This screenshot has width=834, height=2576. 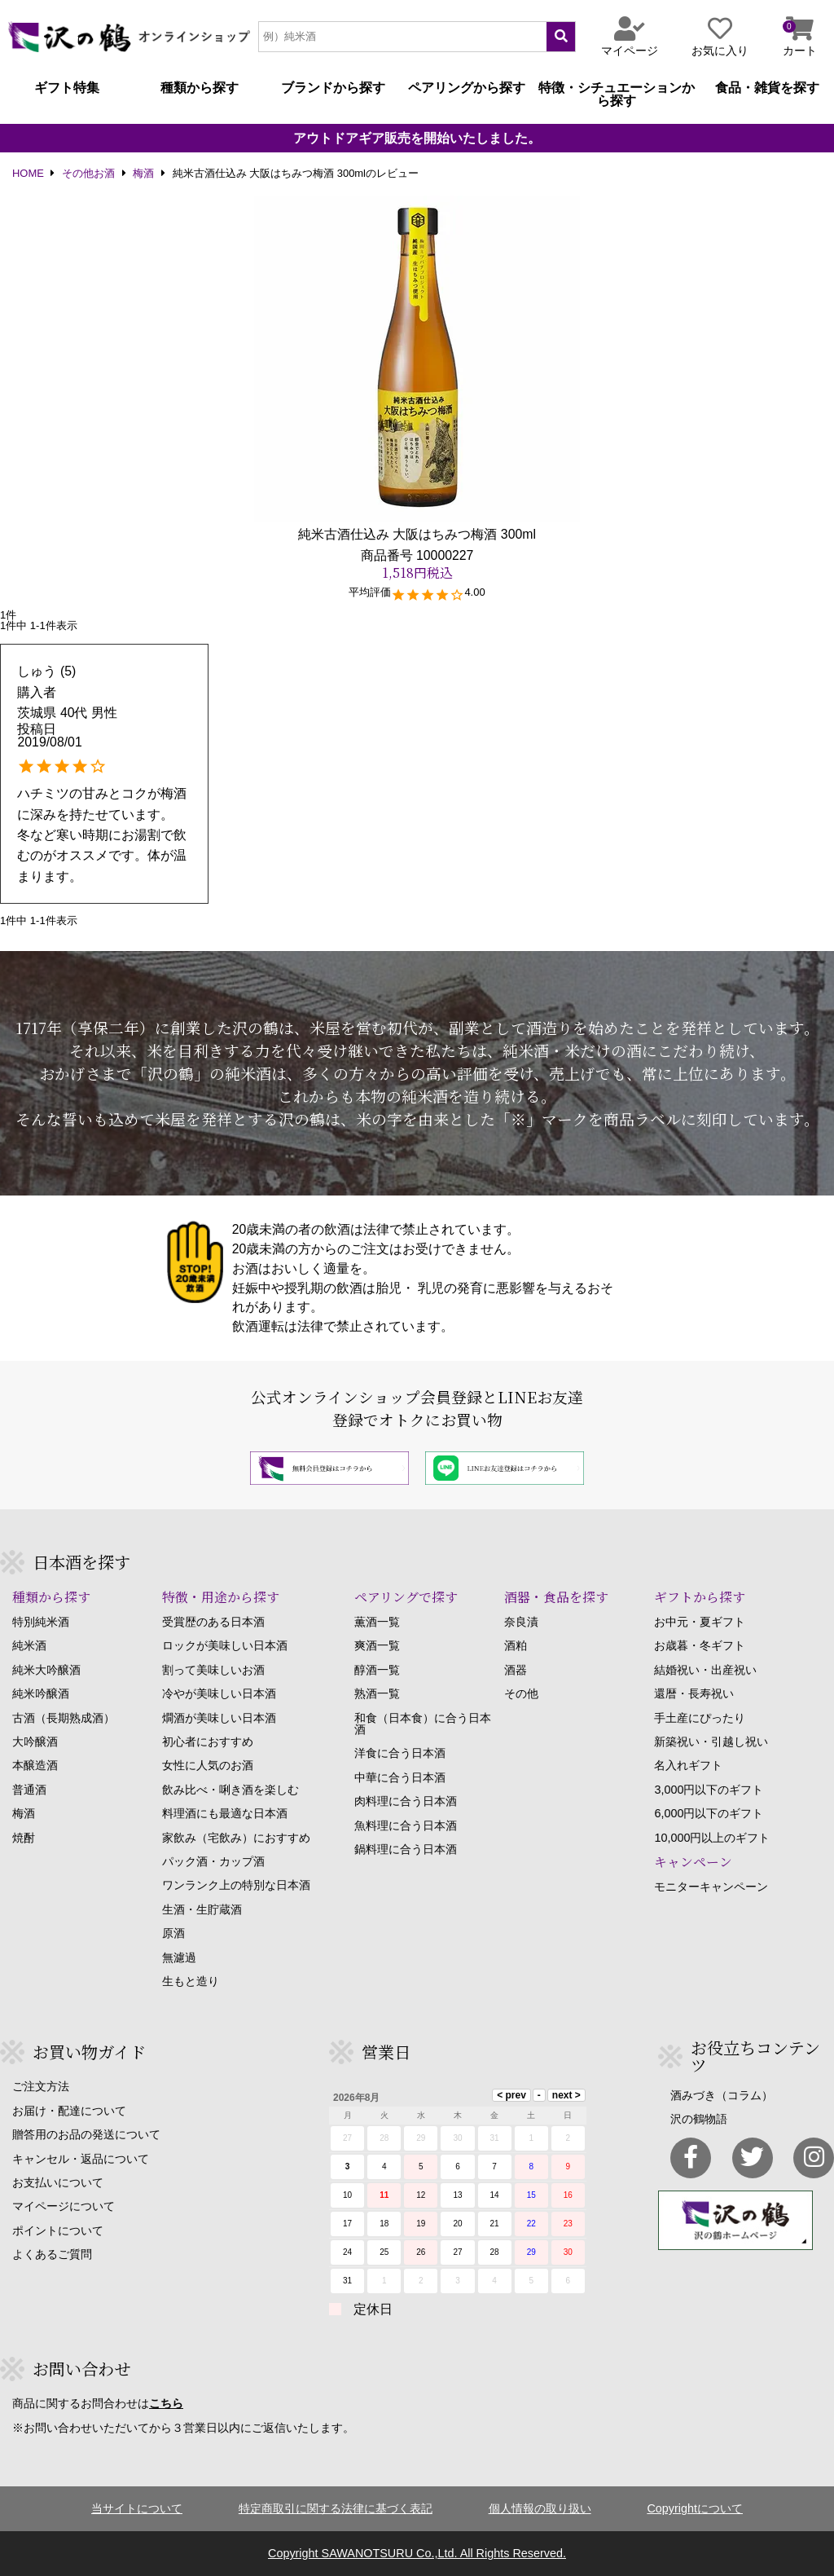 What do you see at coordinates (66, 88) in the screenshot?
I see `ギフト特集` at bounding box center [66, 88].